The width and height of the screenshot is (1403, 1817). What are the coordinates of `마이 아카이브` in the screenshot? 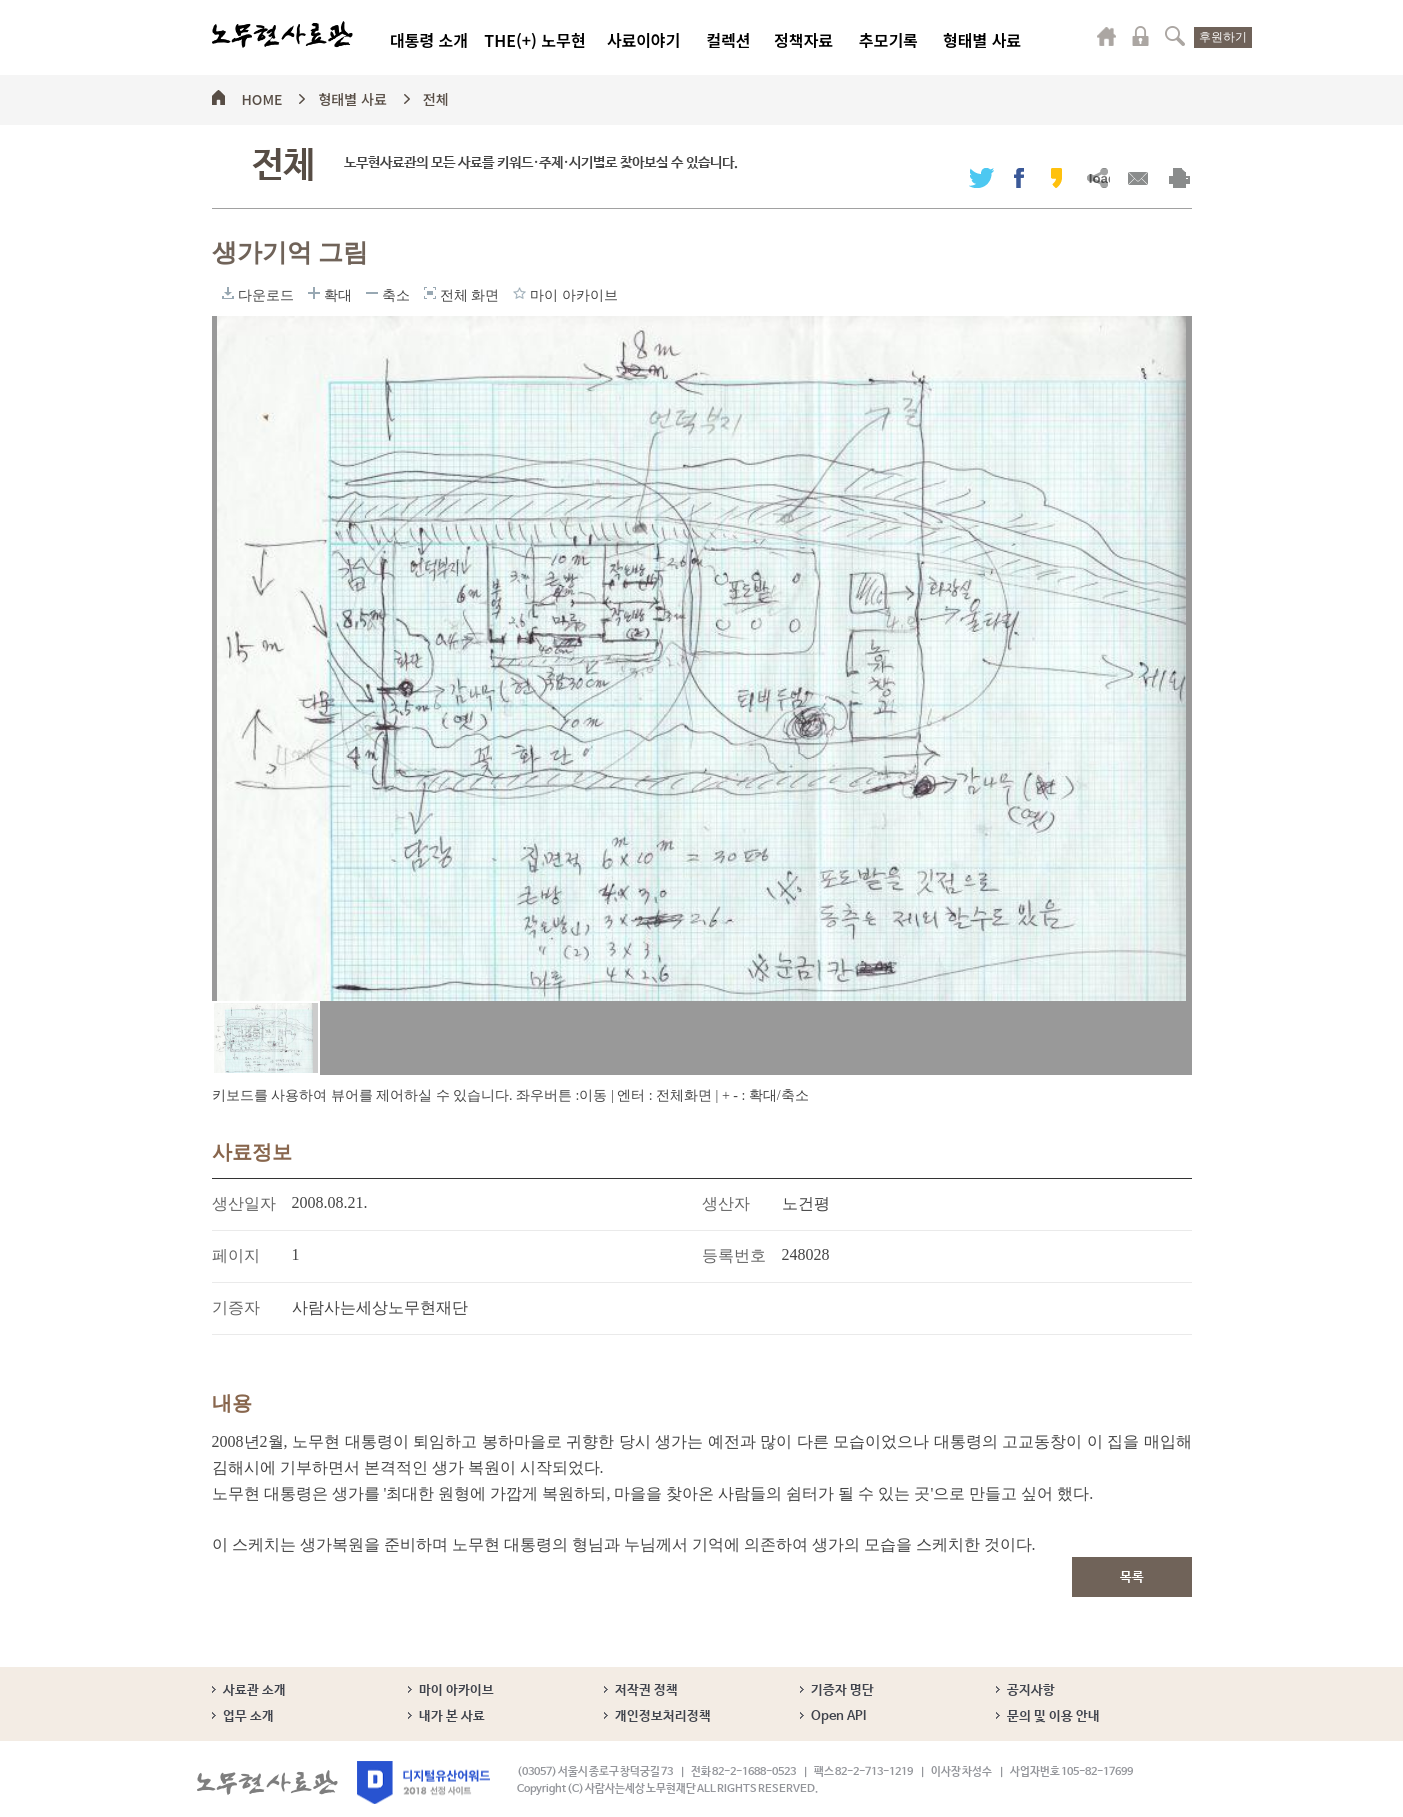 It's located at (456, 1690).